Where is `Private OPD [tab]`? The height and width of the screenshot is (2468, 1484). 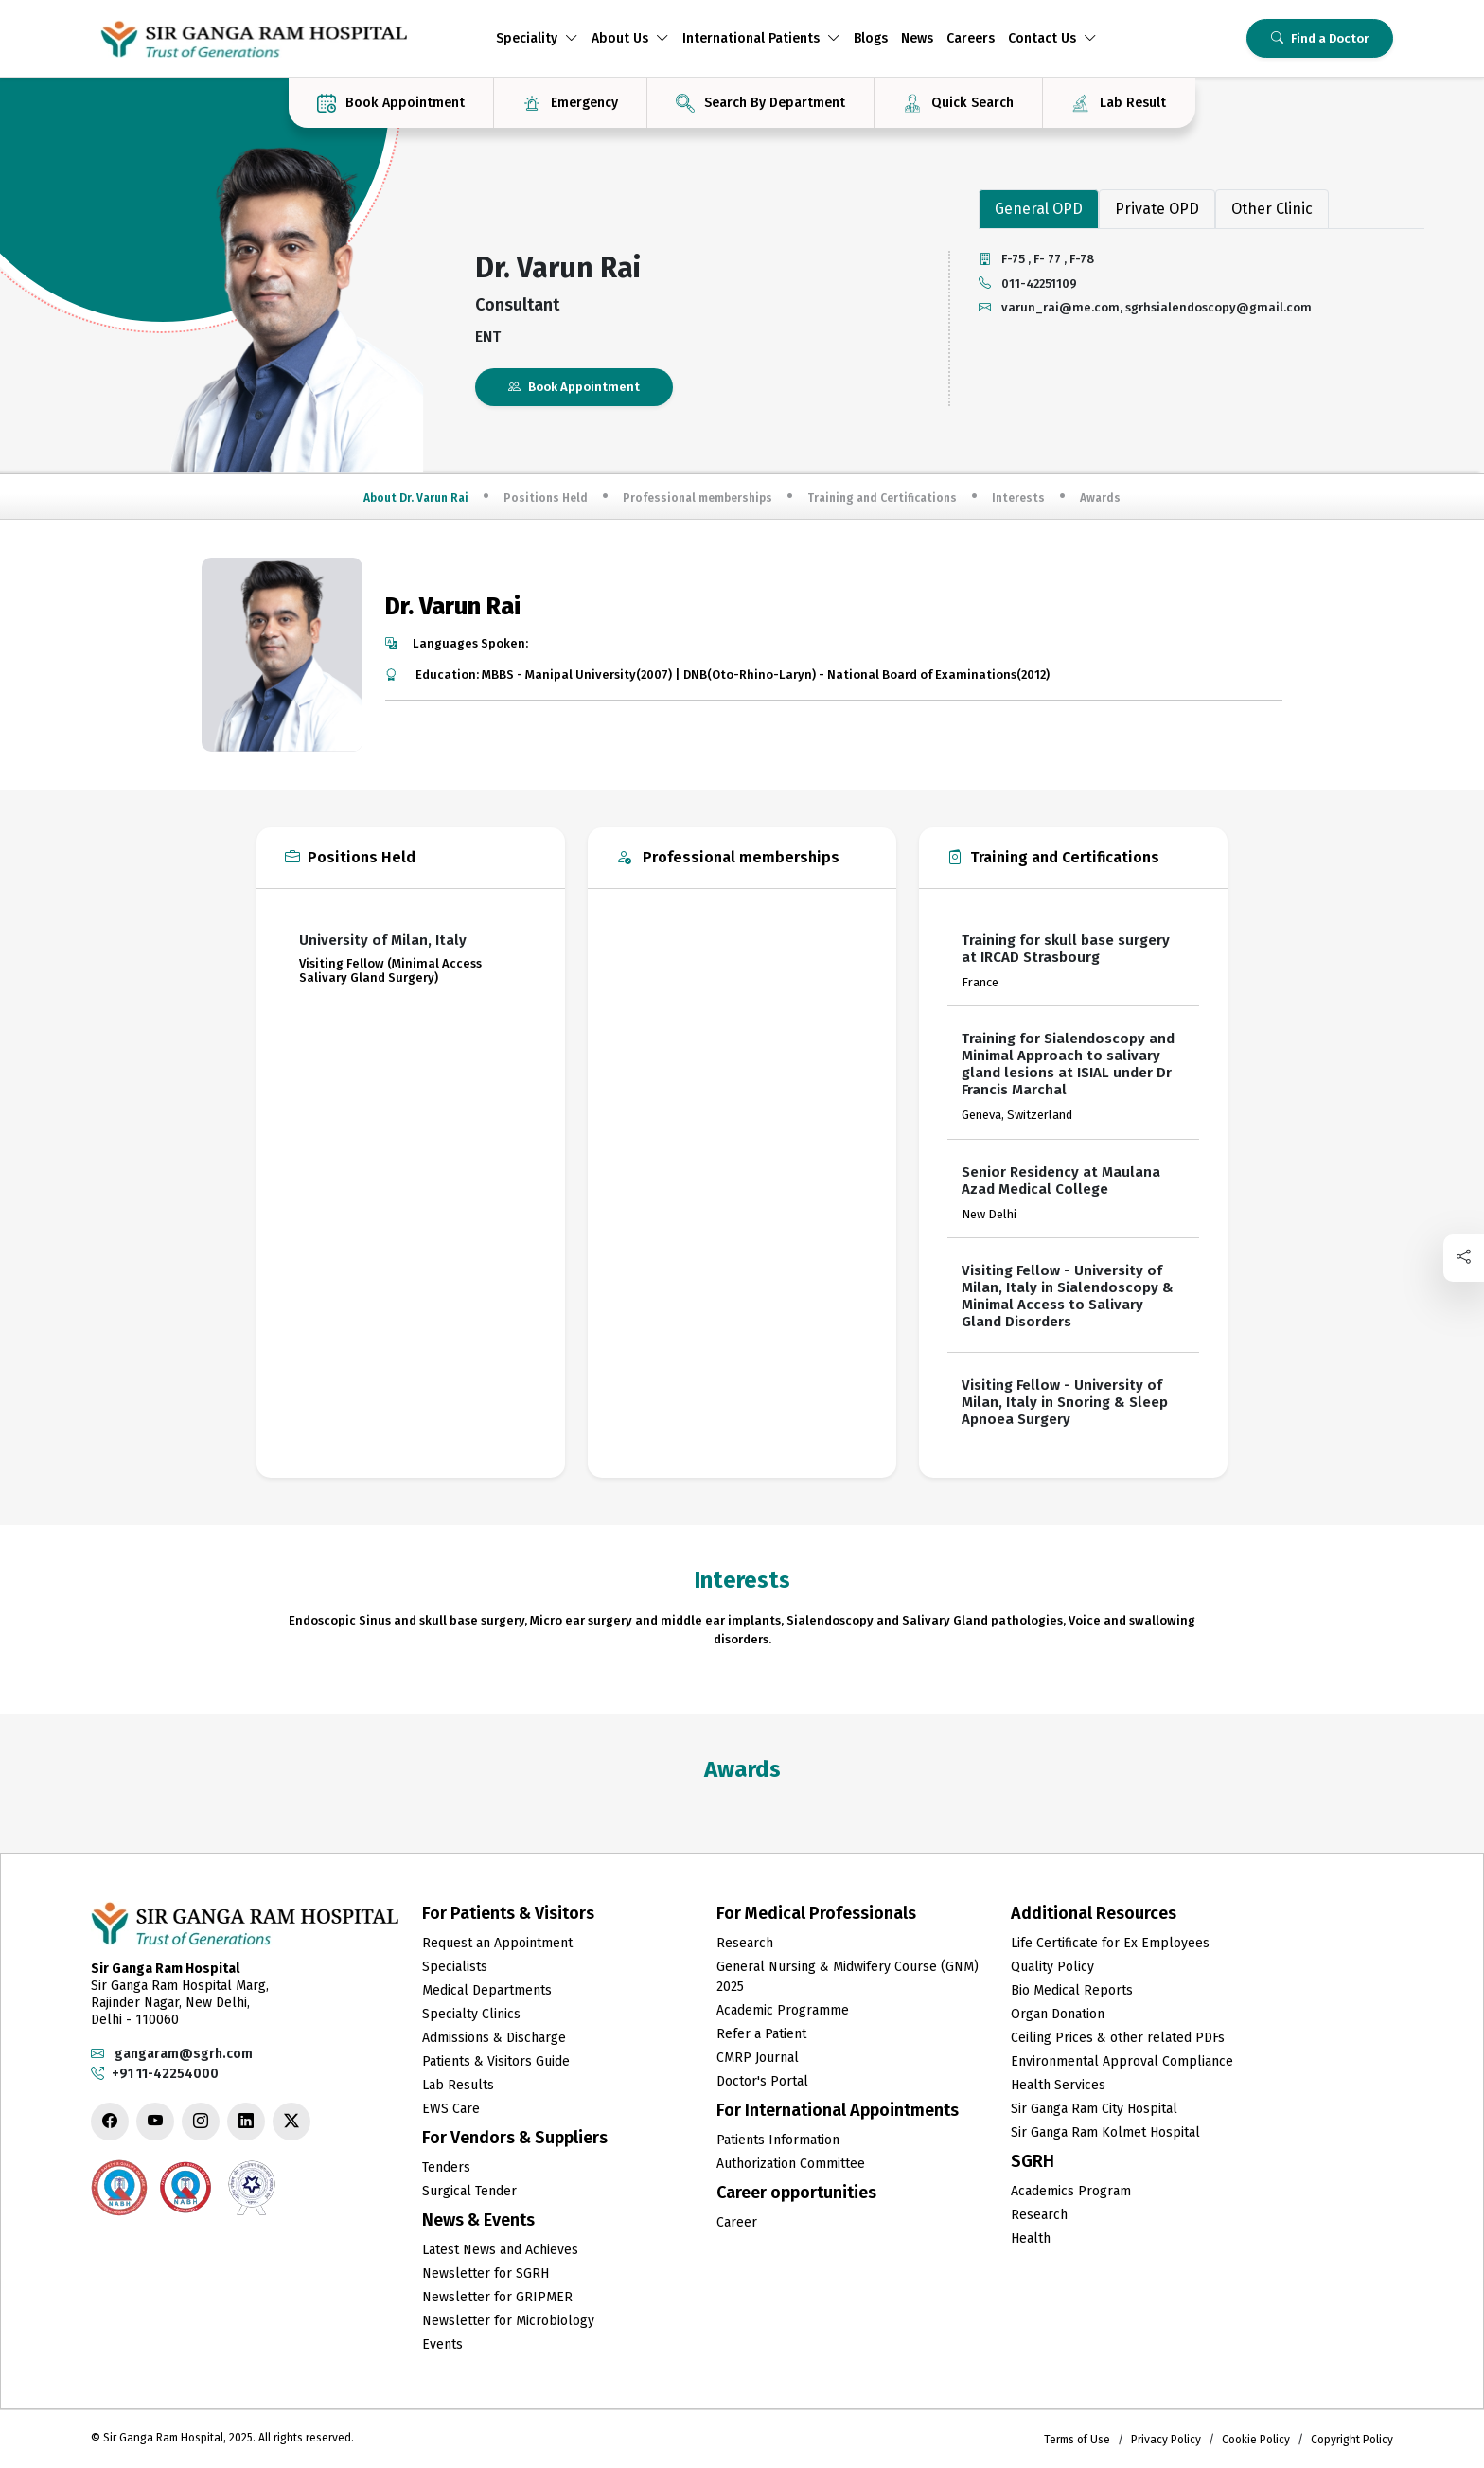
Private OPD [tab] is located at coordinates (1157, 209).